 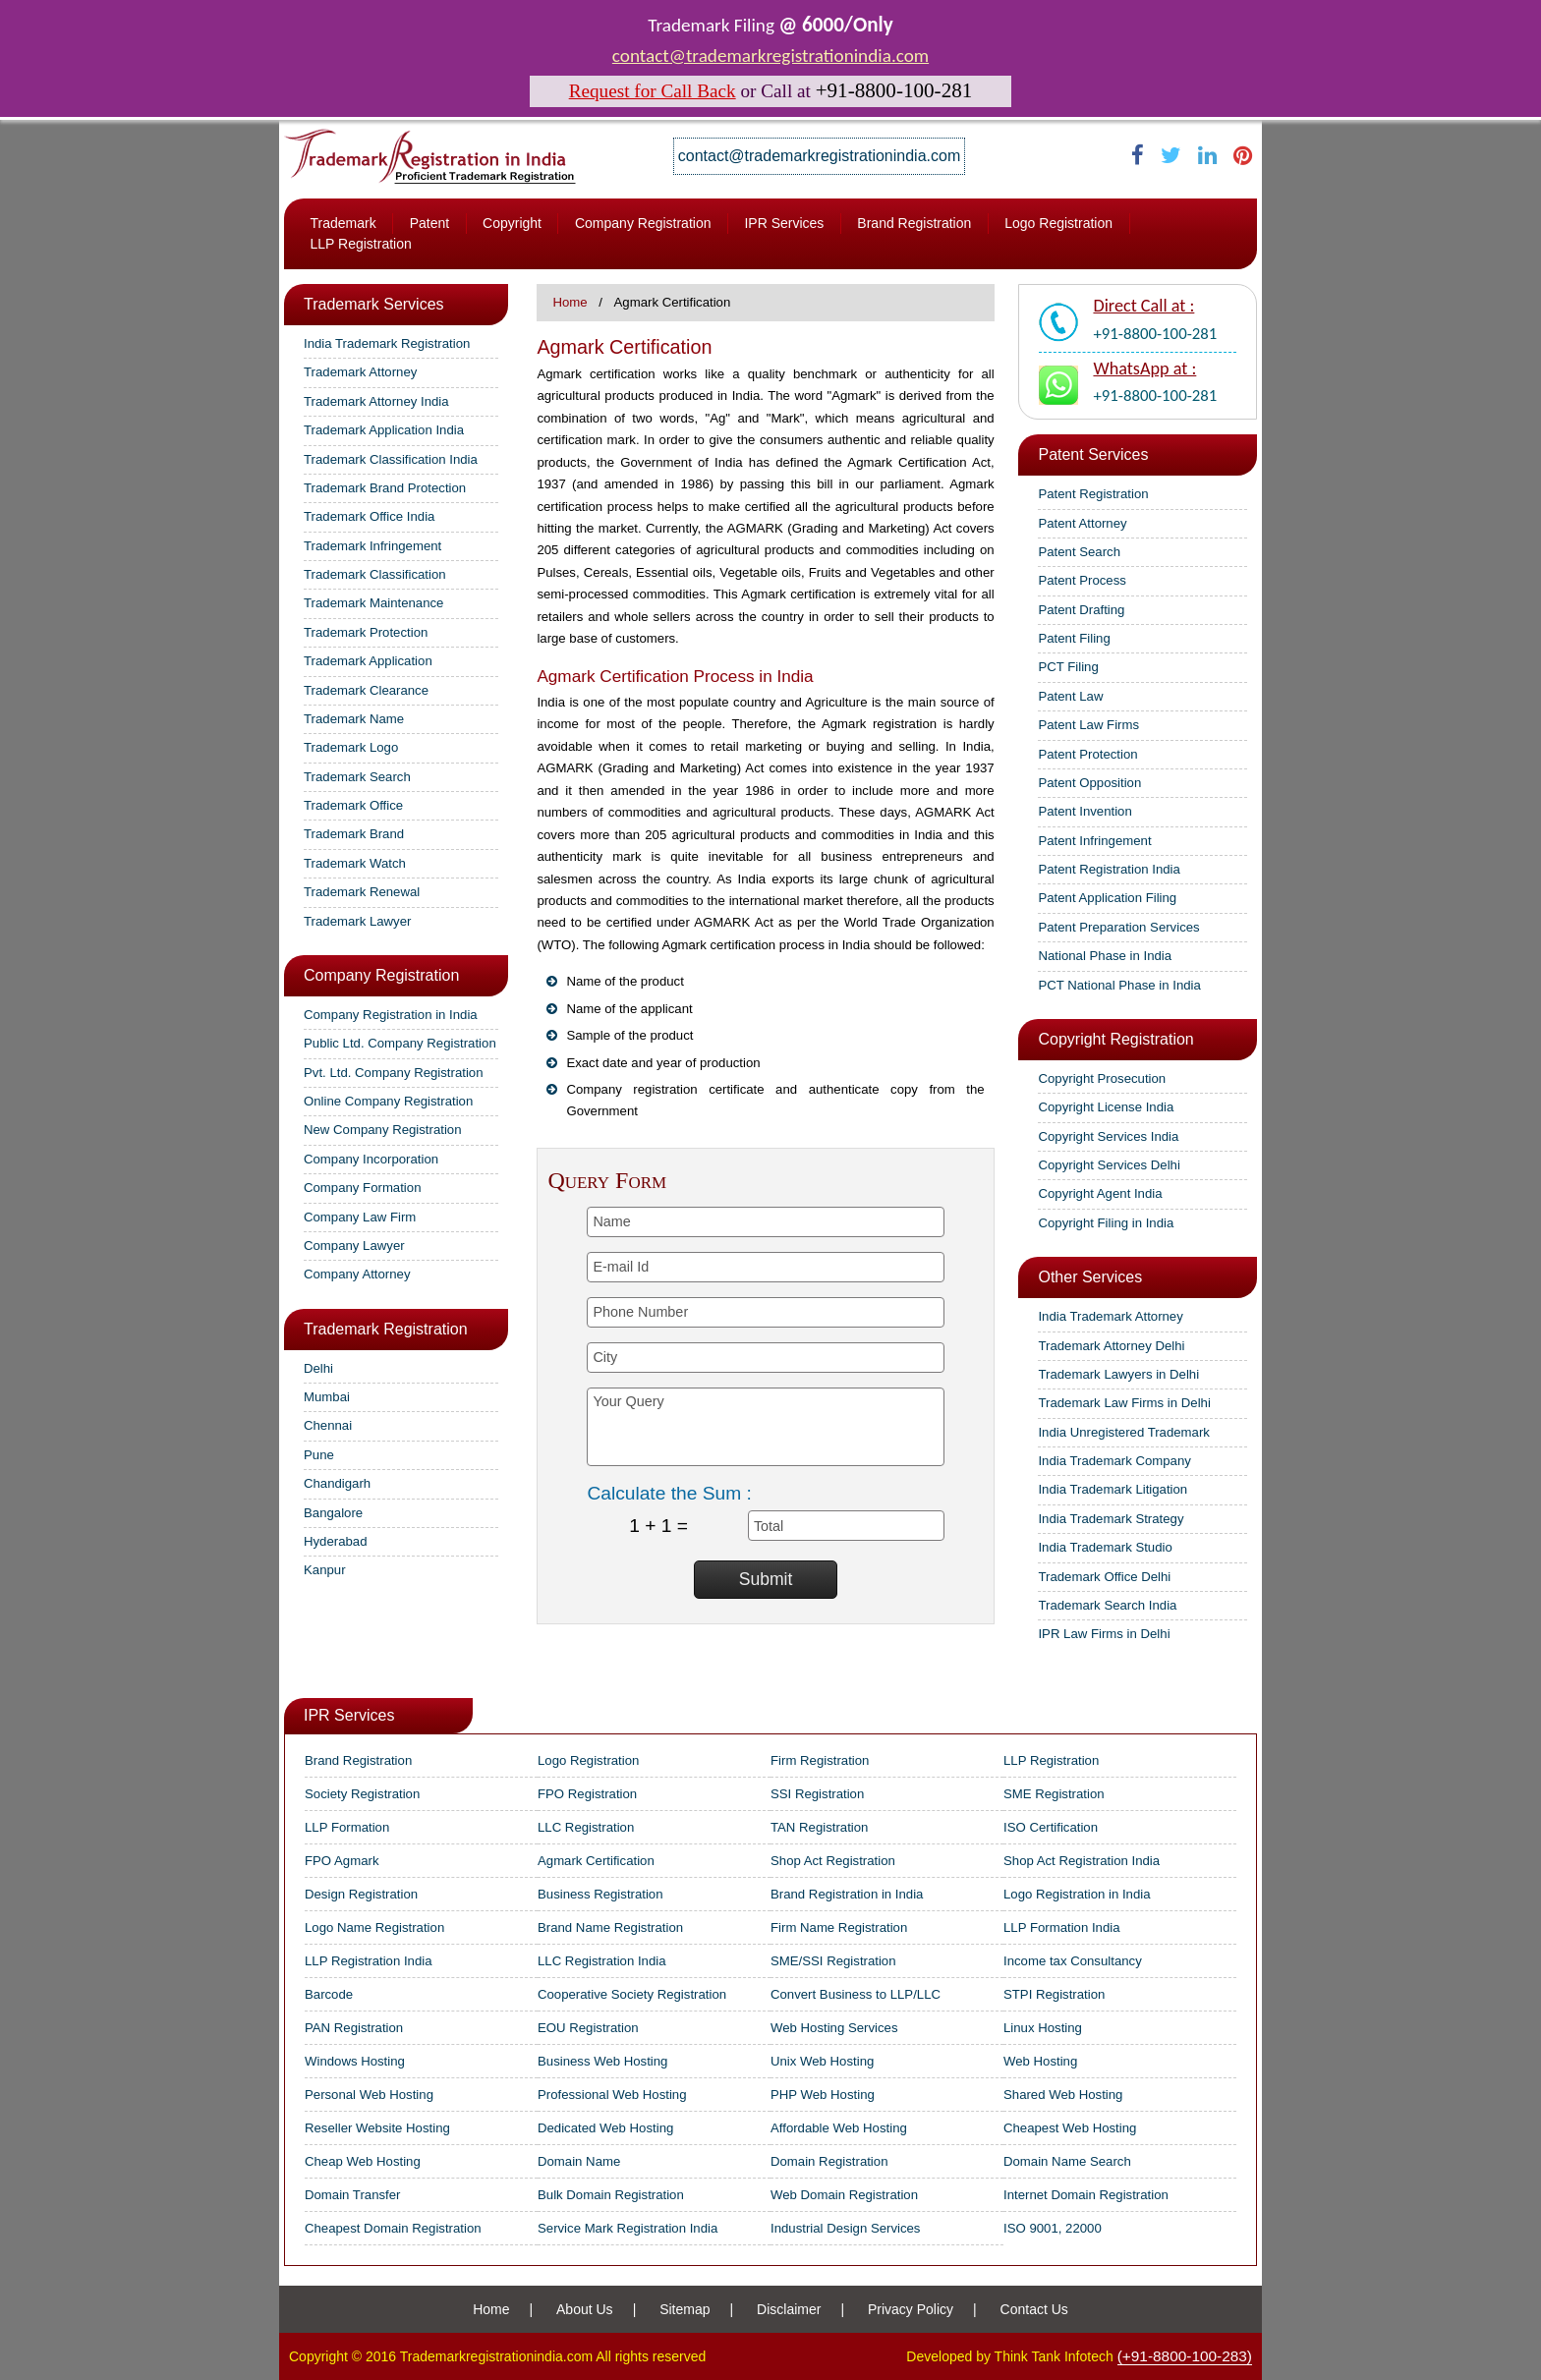 I want to click on Company Lawyer, so click(x=354, y=1245).